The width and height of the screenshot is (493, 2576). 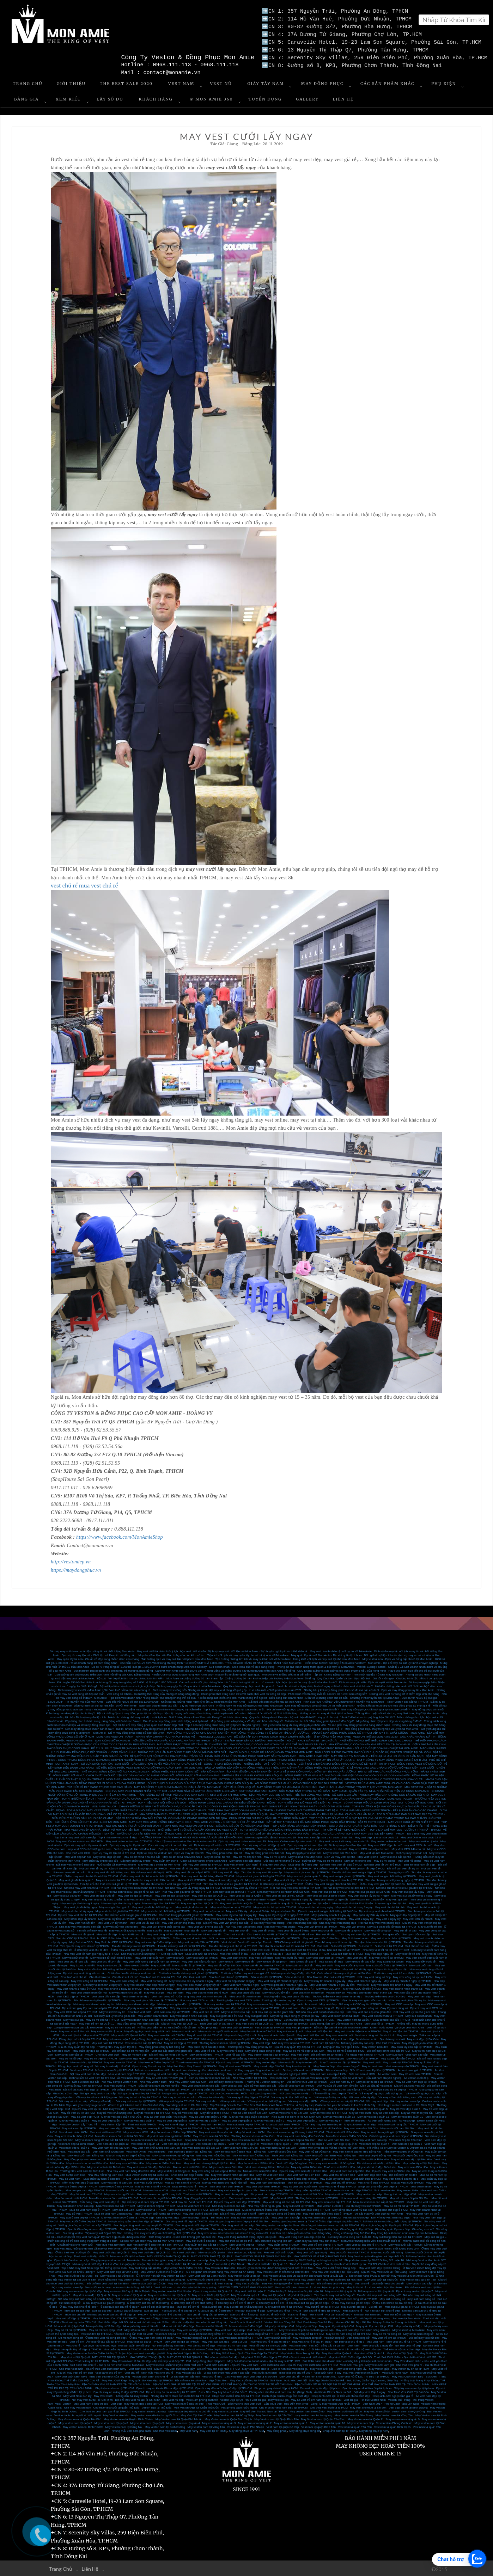 I want to click on May vest nhanh 7 ngày, so click(x=166, y=1898).